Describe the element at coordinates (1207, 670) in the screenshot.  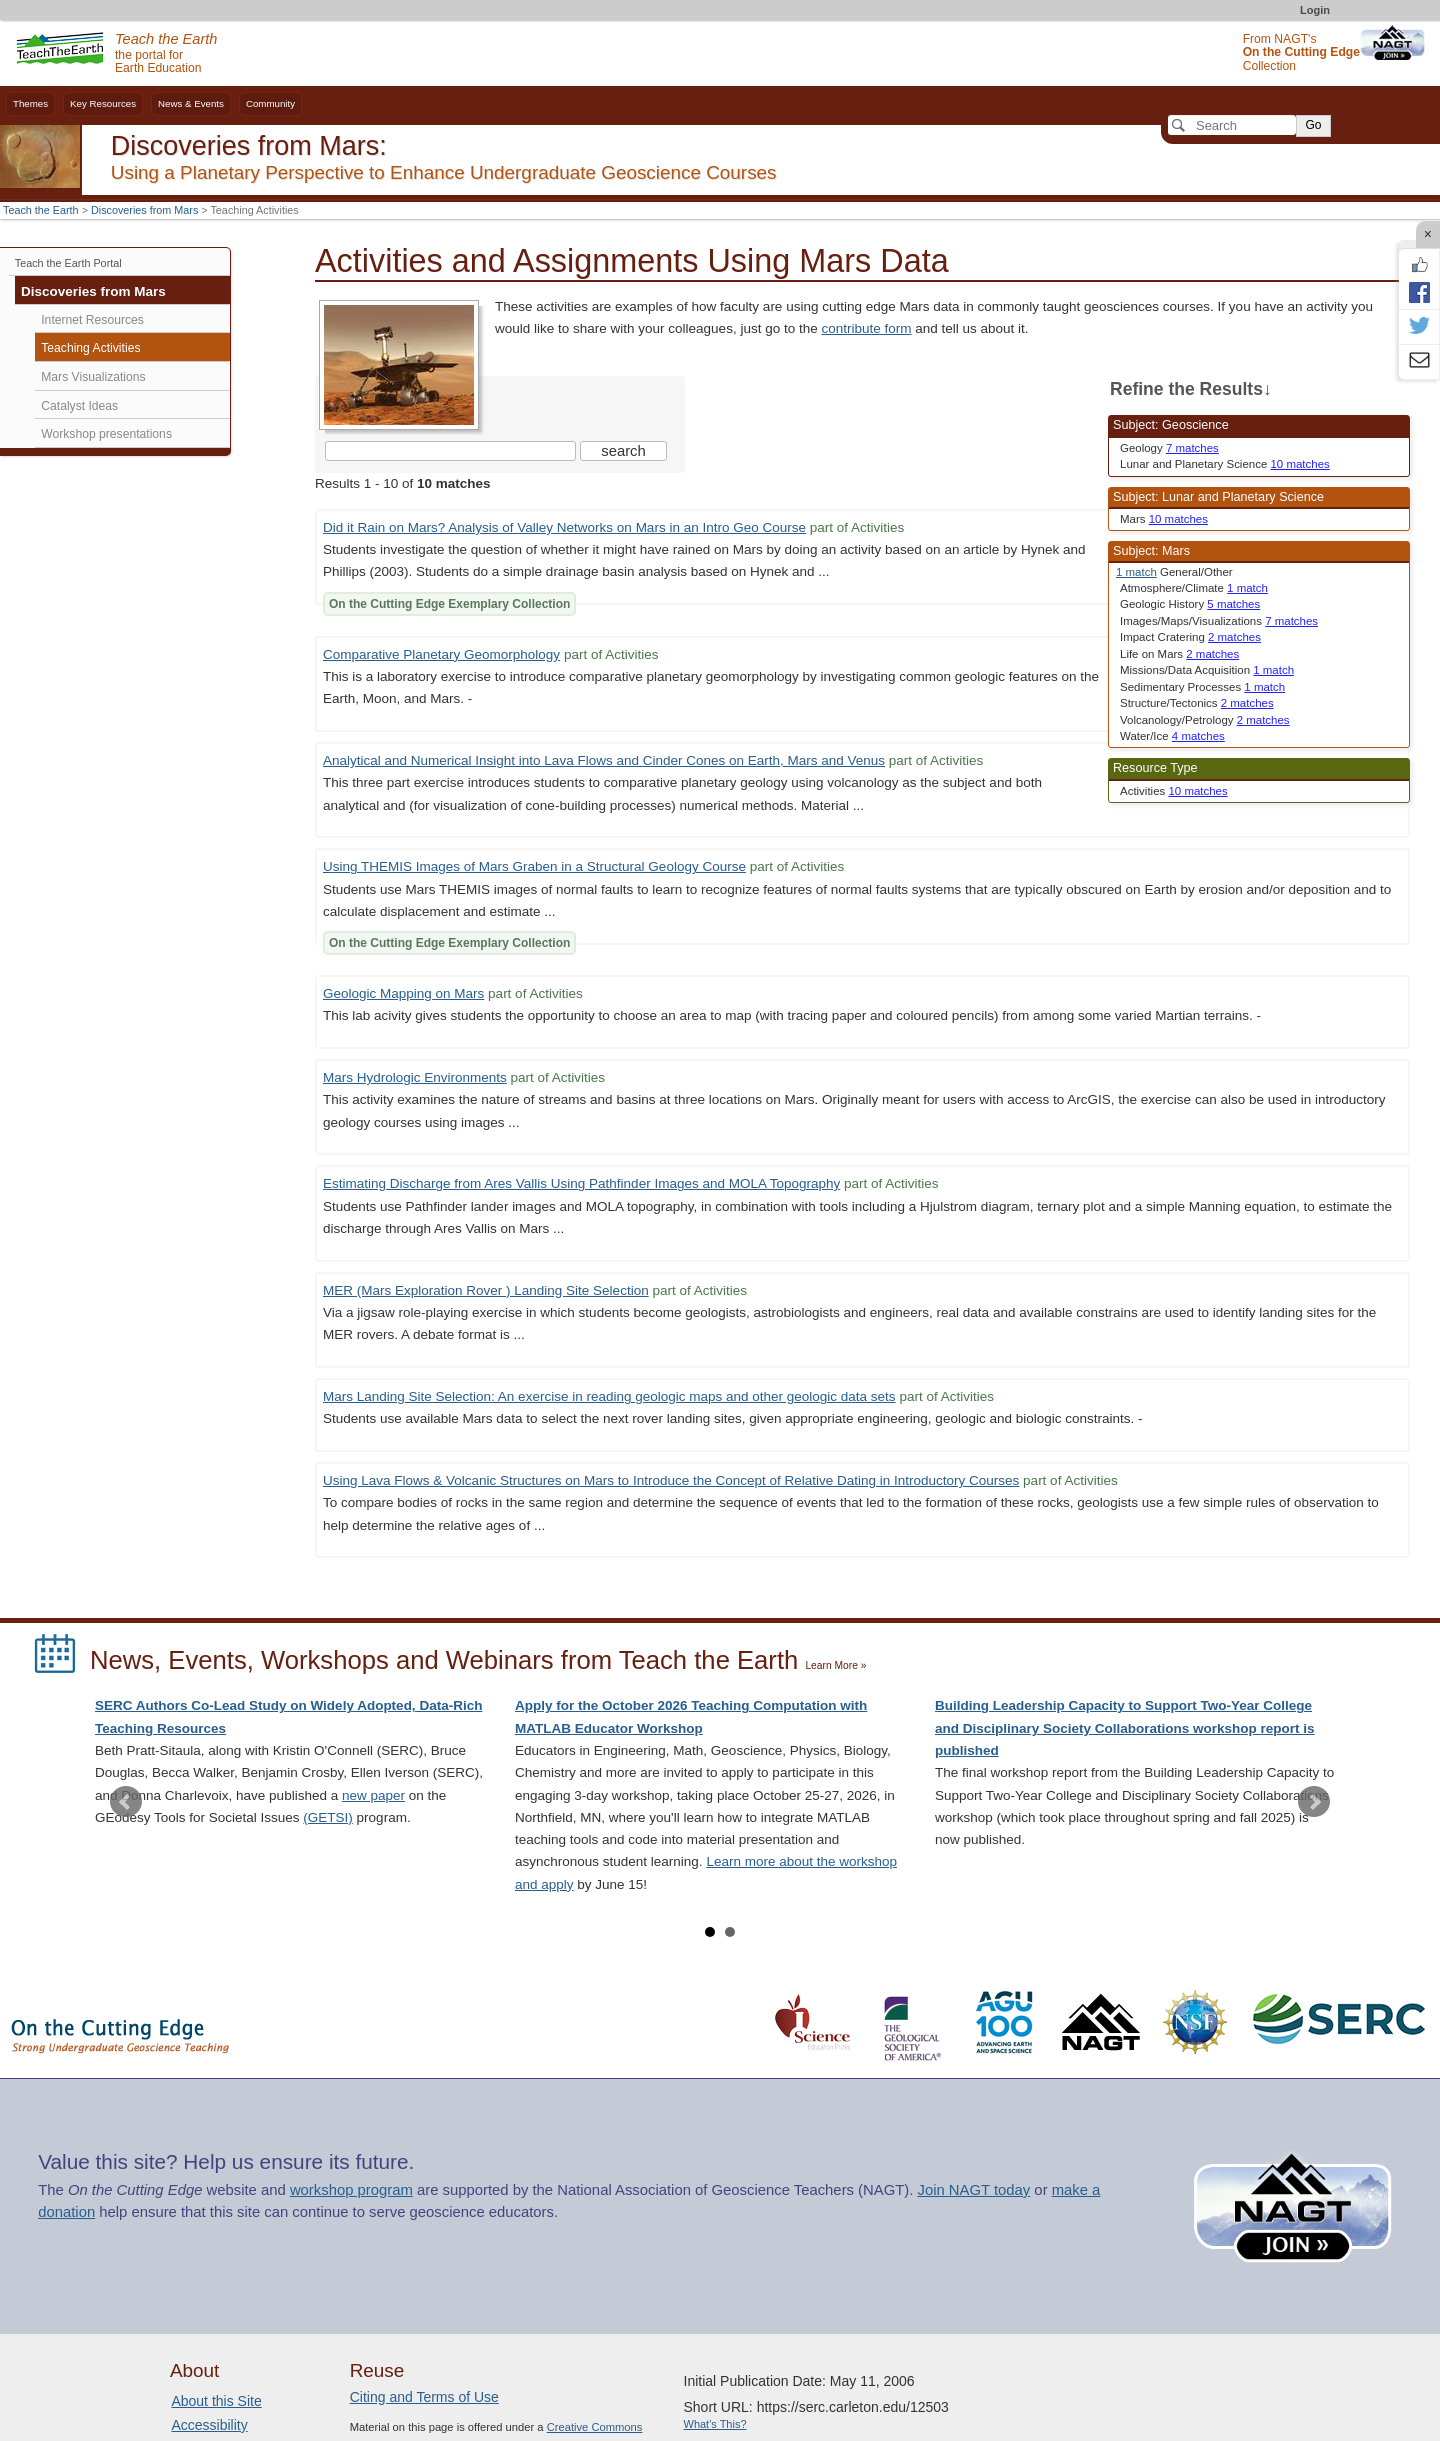
I see `Missions/Data Acquisition [limit search to Missions/Data Acquisition which has 1 matches]` at that location.